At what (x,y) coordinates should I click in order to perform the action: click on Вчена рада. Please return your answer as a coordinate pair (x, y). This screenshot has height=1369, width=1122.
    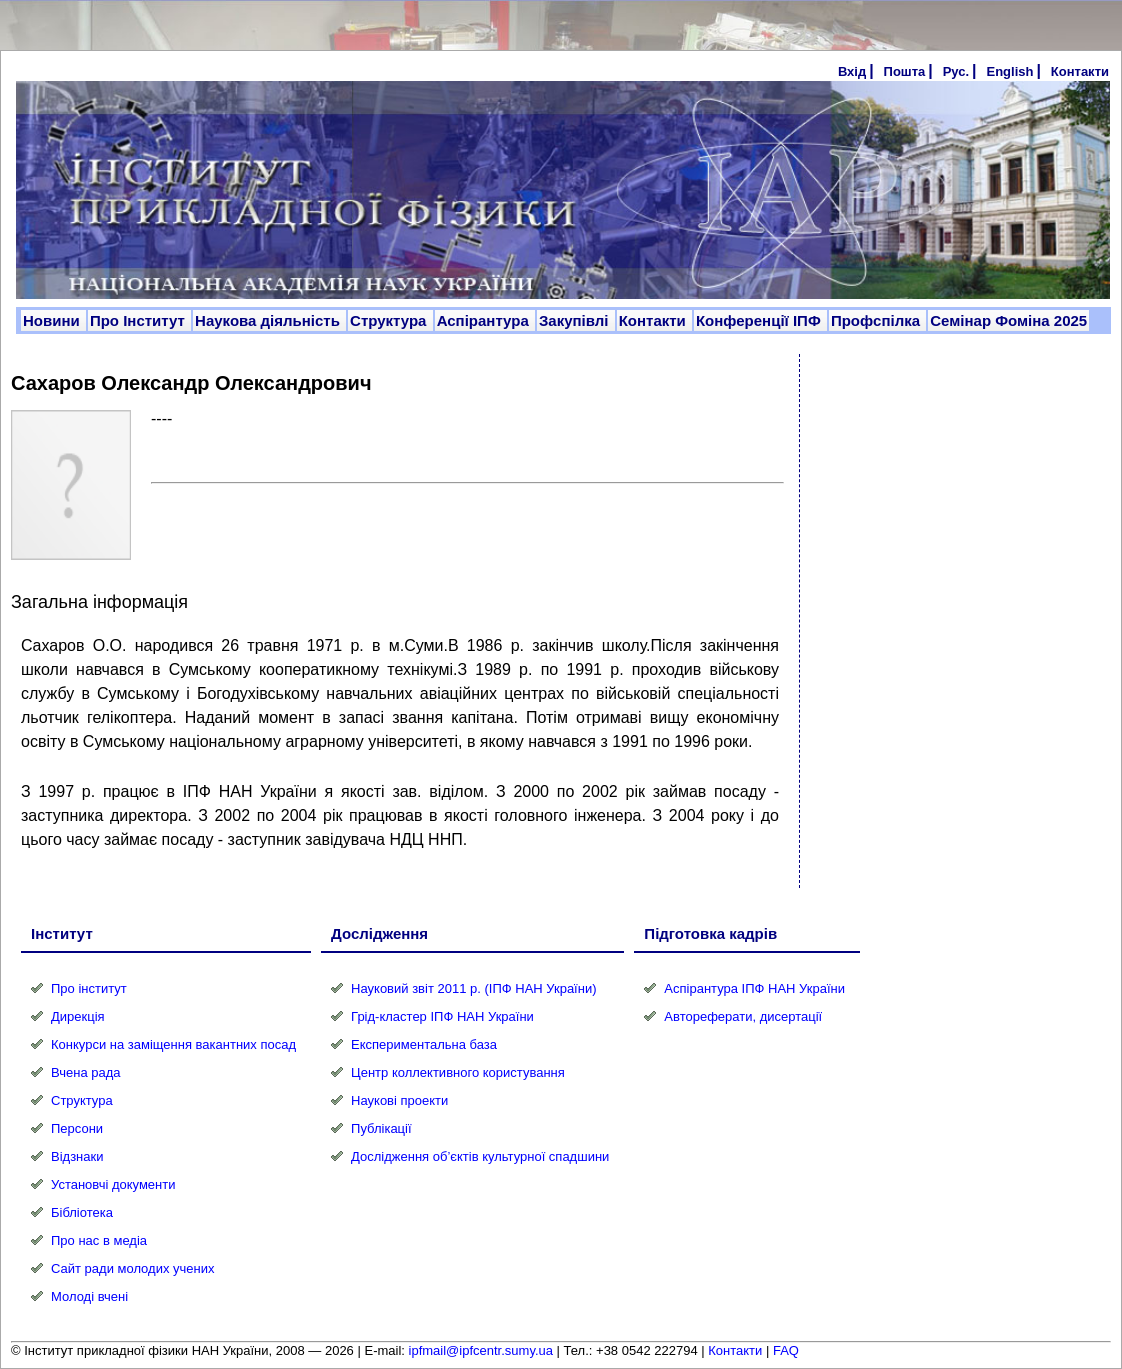
    Looking at the image, I should click on (86, 1072).